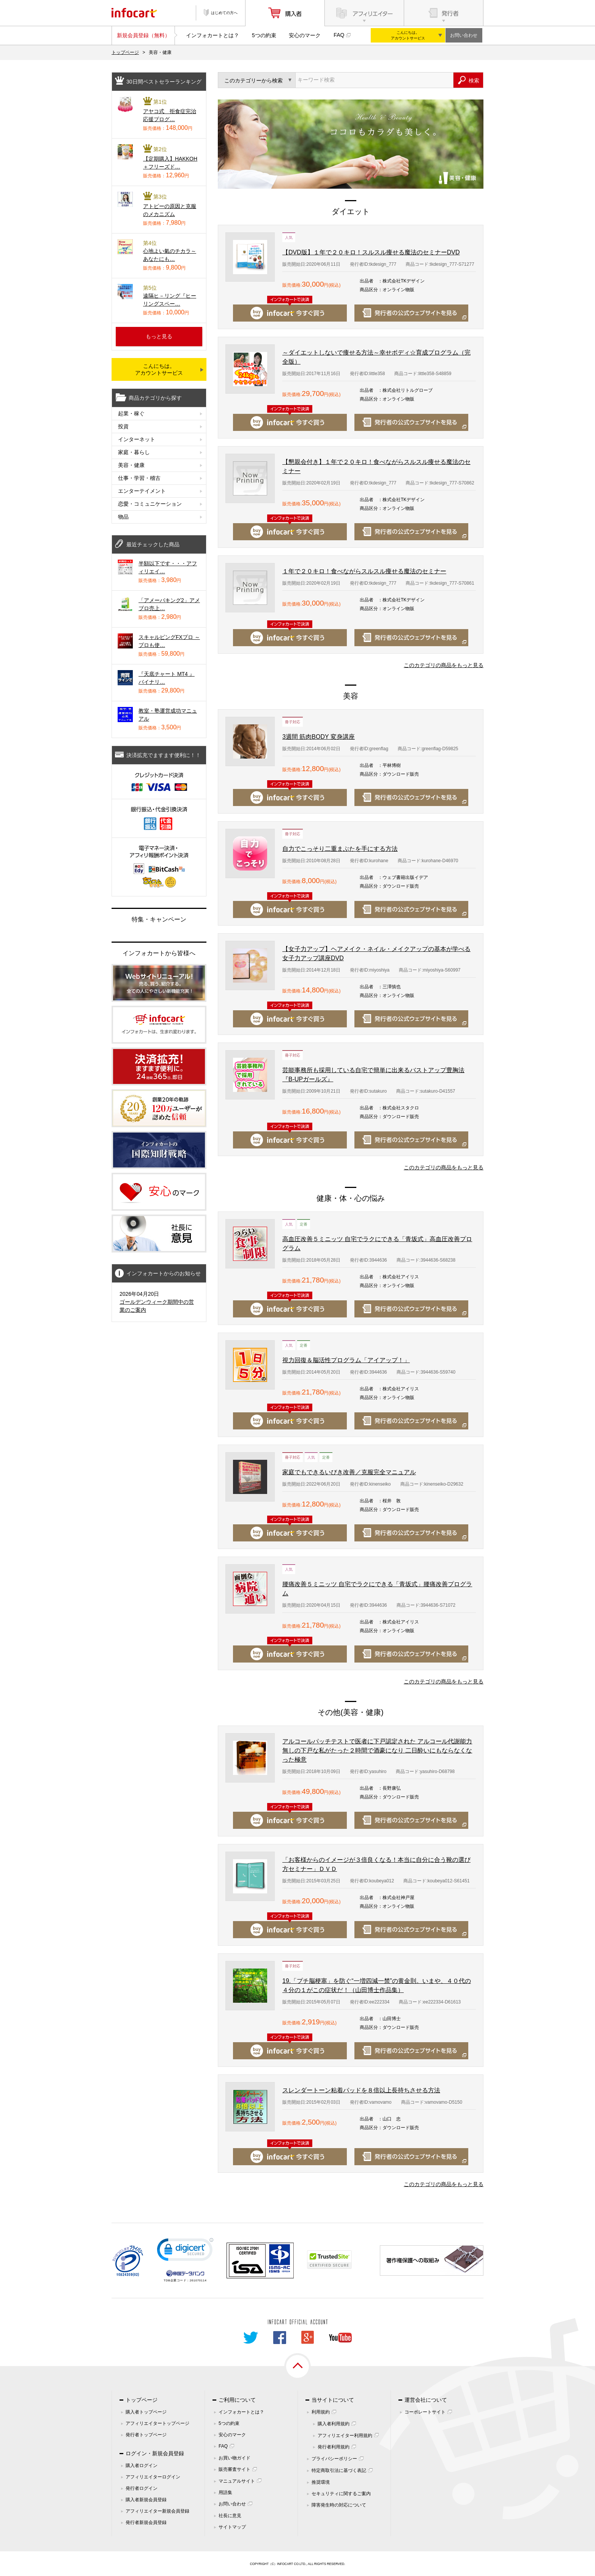 This screenshot has height=2576, width=595. I want to click on アフィリエイター新規会員登録, so click(157, 2511).